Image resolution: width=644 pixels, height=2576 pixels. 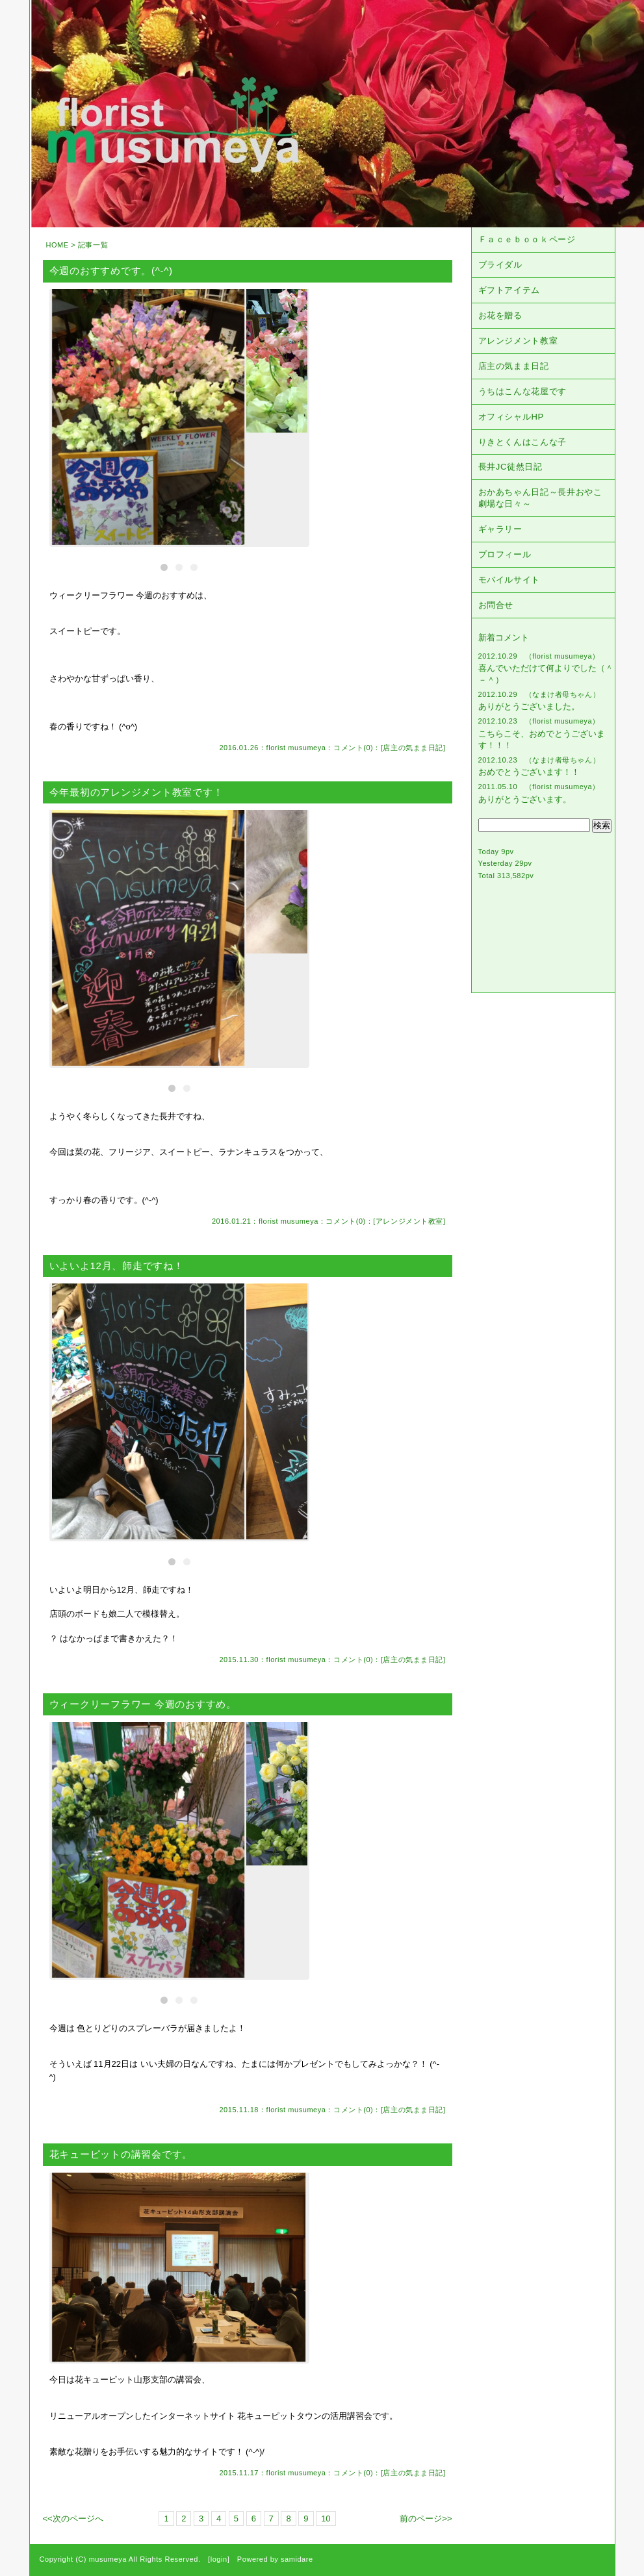 I want to click on ありがとうございました。, so click(x=529, y=706).